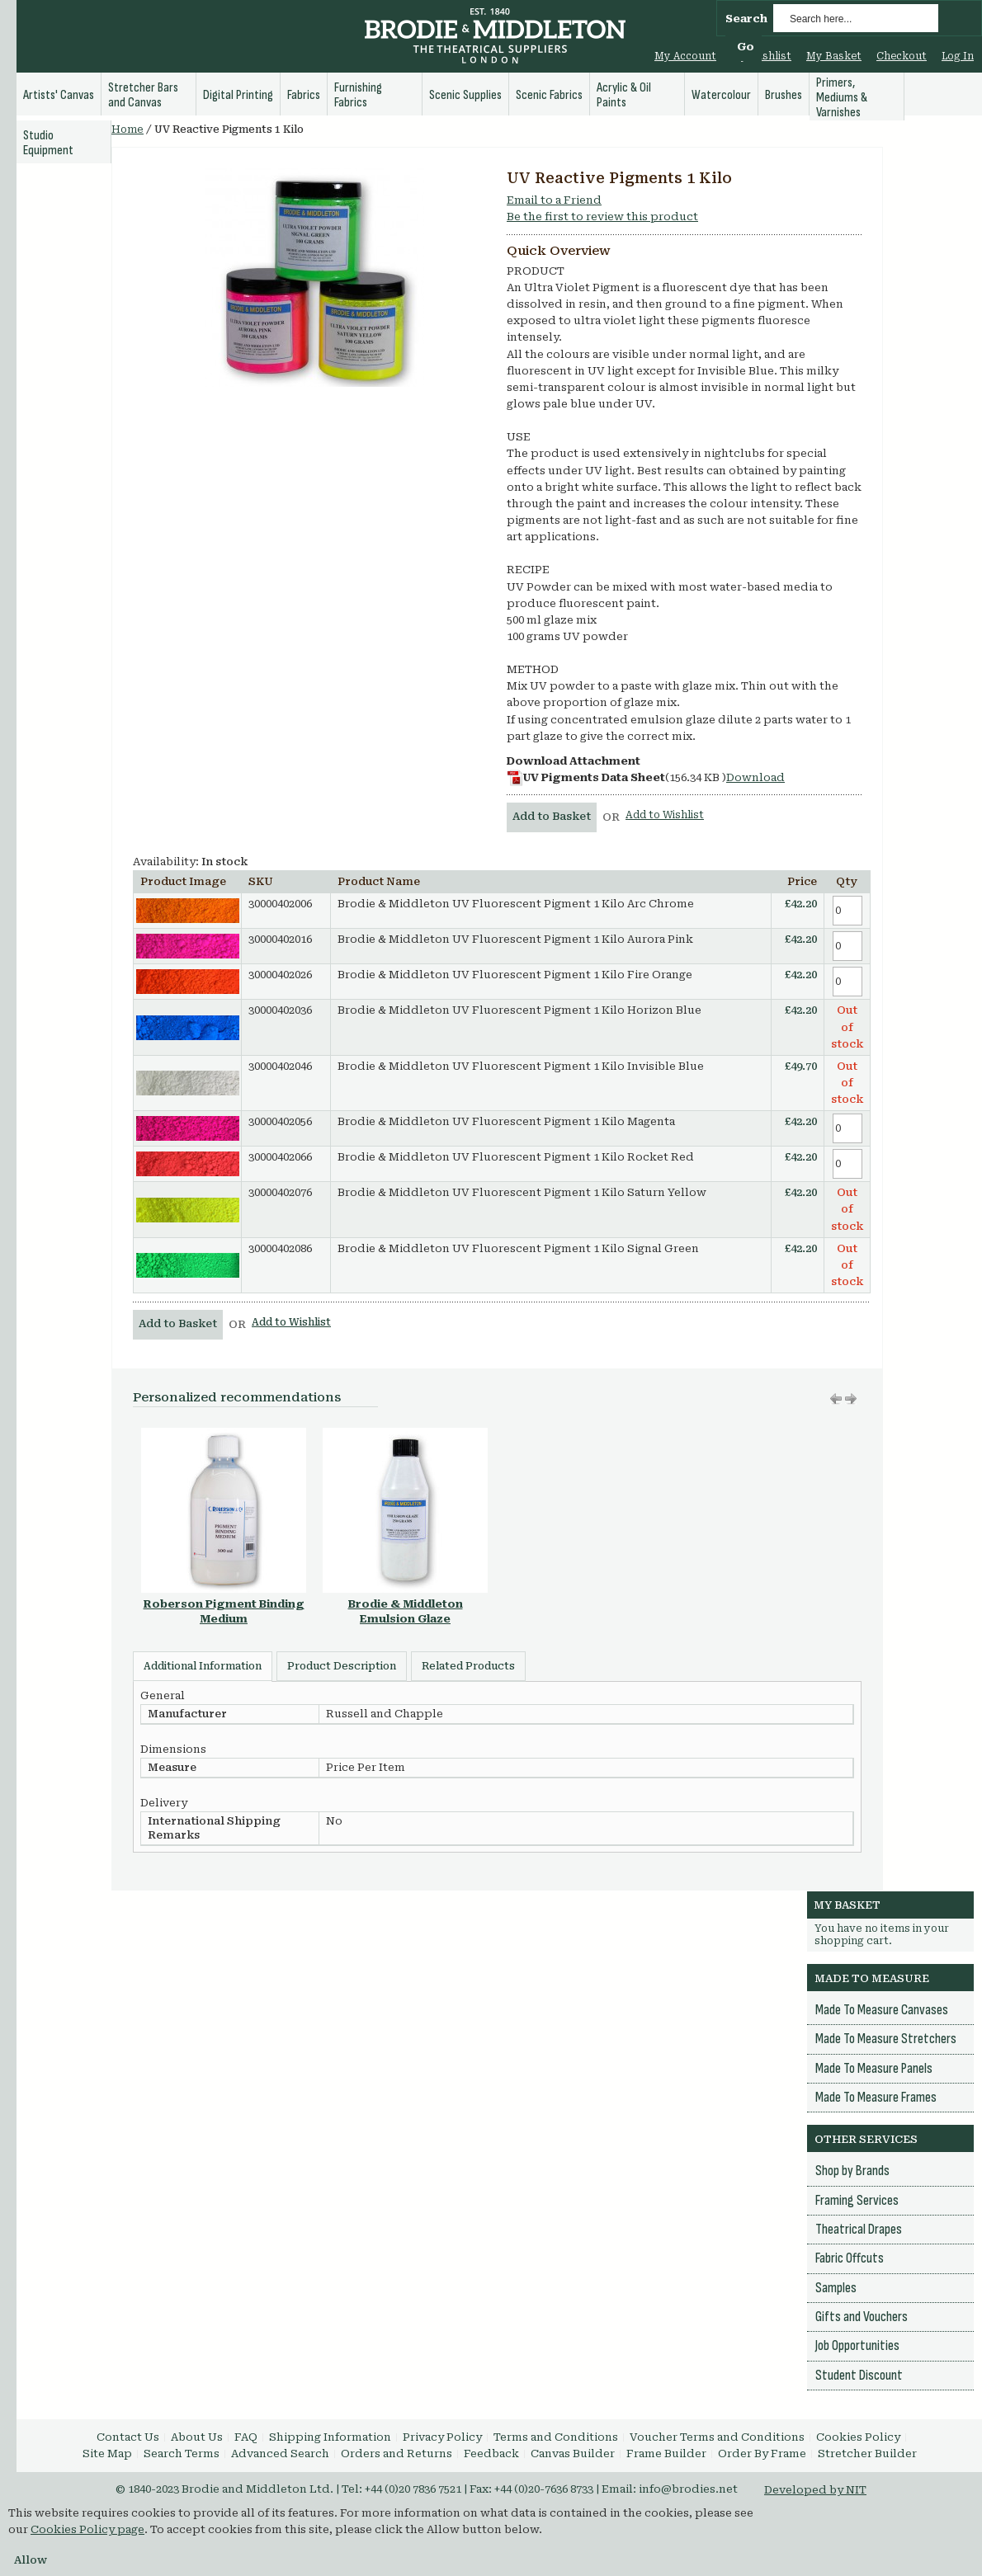 Image resolution: width=982 pixels, height=2576 pixels. What do you see at coordinates (554, 200) in the screenshot?
I see `Email to a Friend` at bounding box center [554, 200].